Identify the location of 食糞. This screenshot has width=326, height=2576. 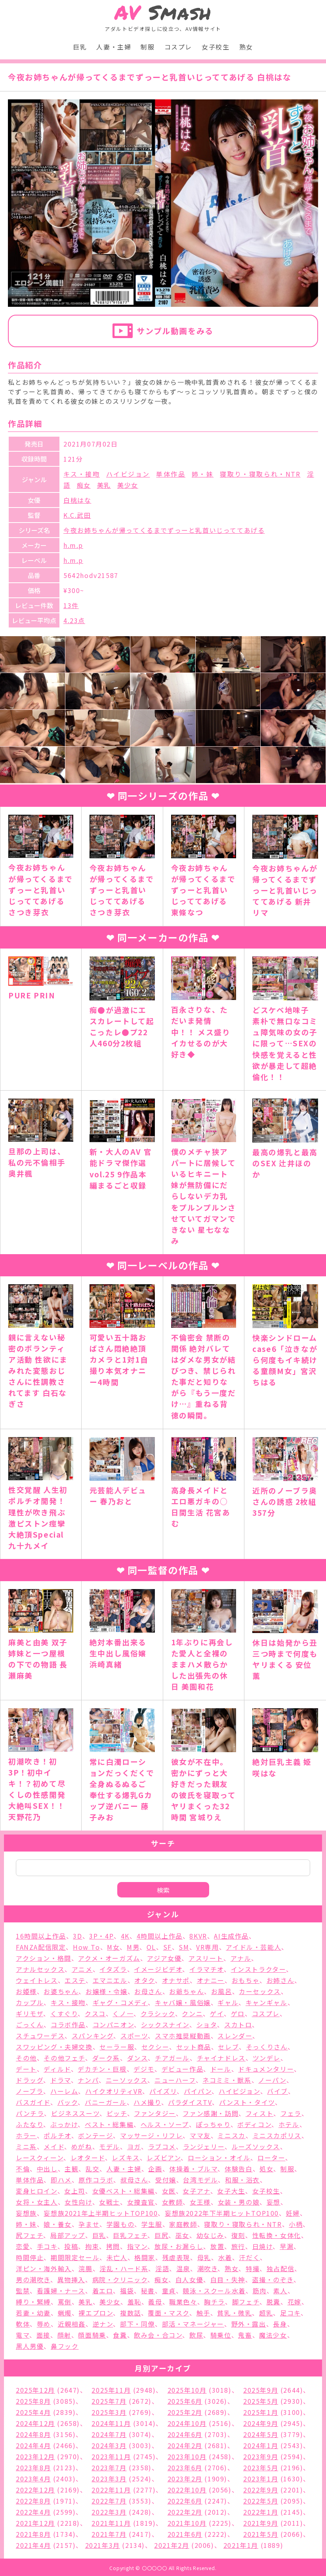
(120, 2335).